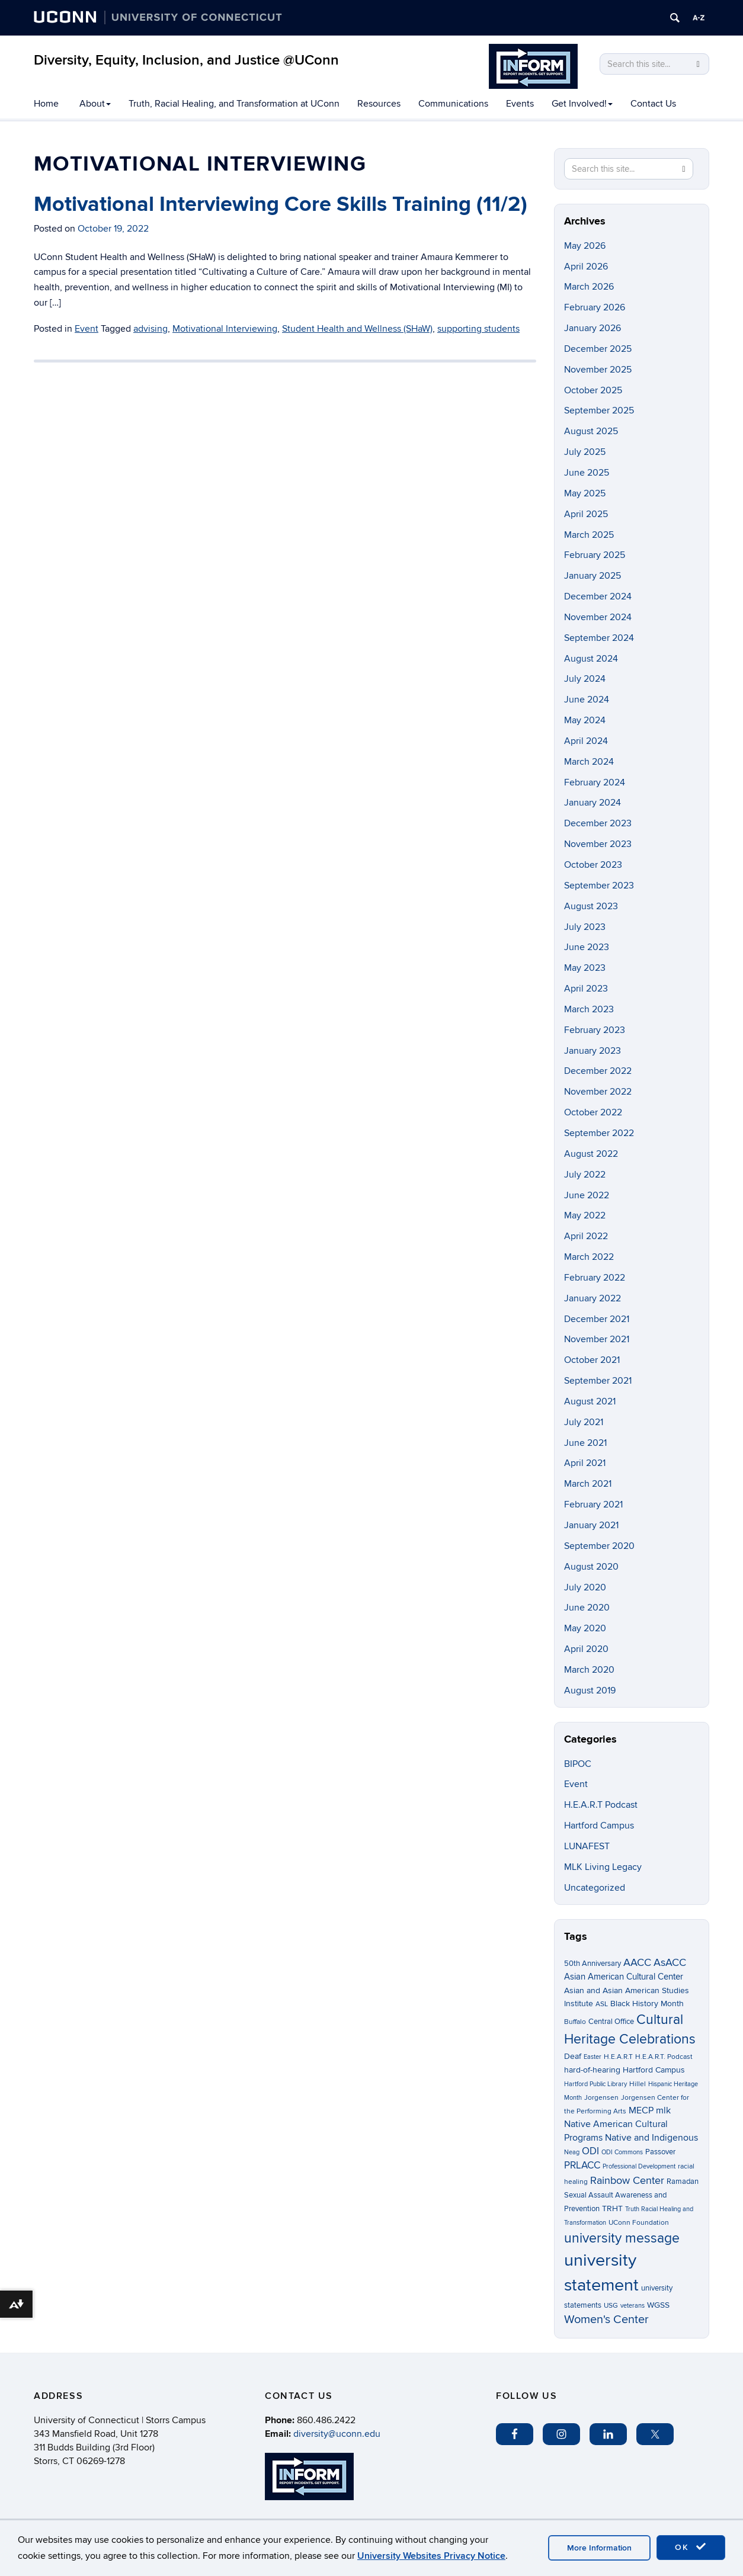 The width and height of the screenshot is (743, 2576). Describe the element at coordinates (670, 1962) in the screenshot. I see `AsACC [AsACC (13 items)]` at that location.